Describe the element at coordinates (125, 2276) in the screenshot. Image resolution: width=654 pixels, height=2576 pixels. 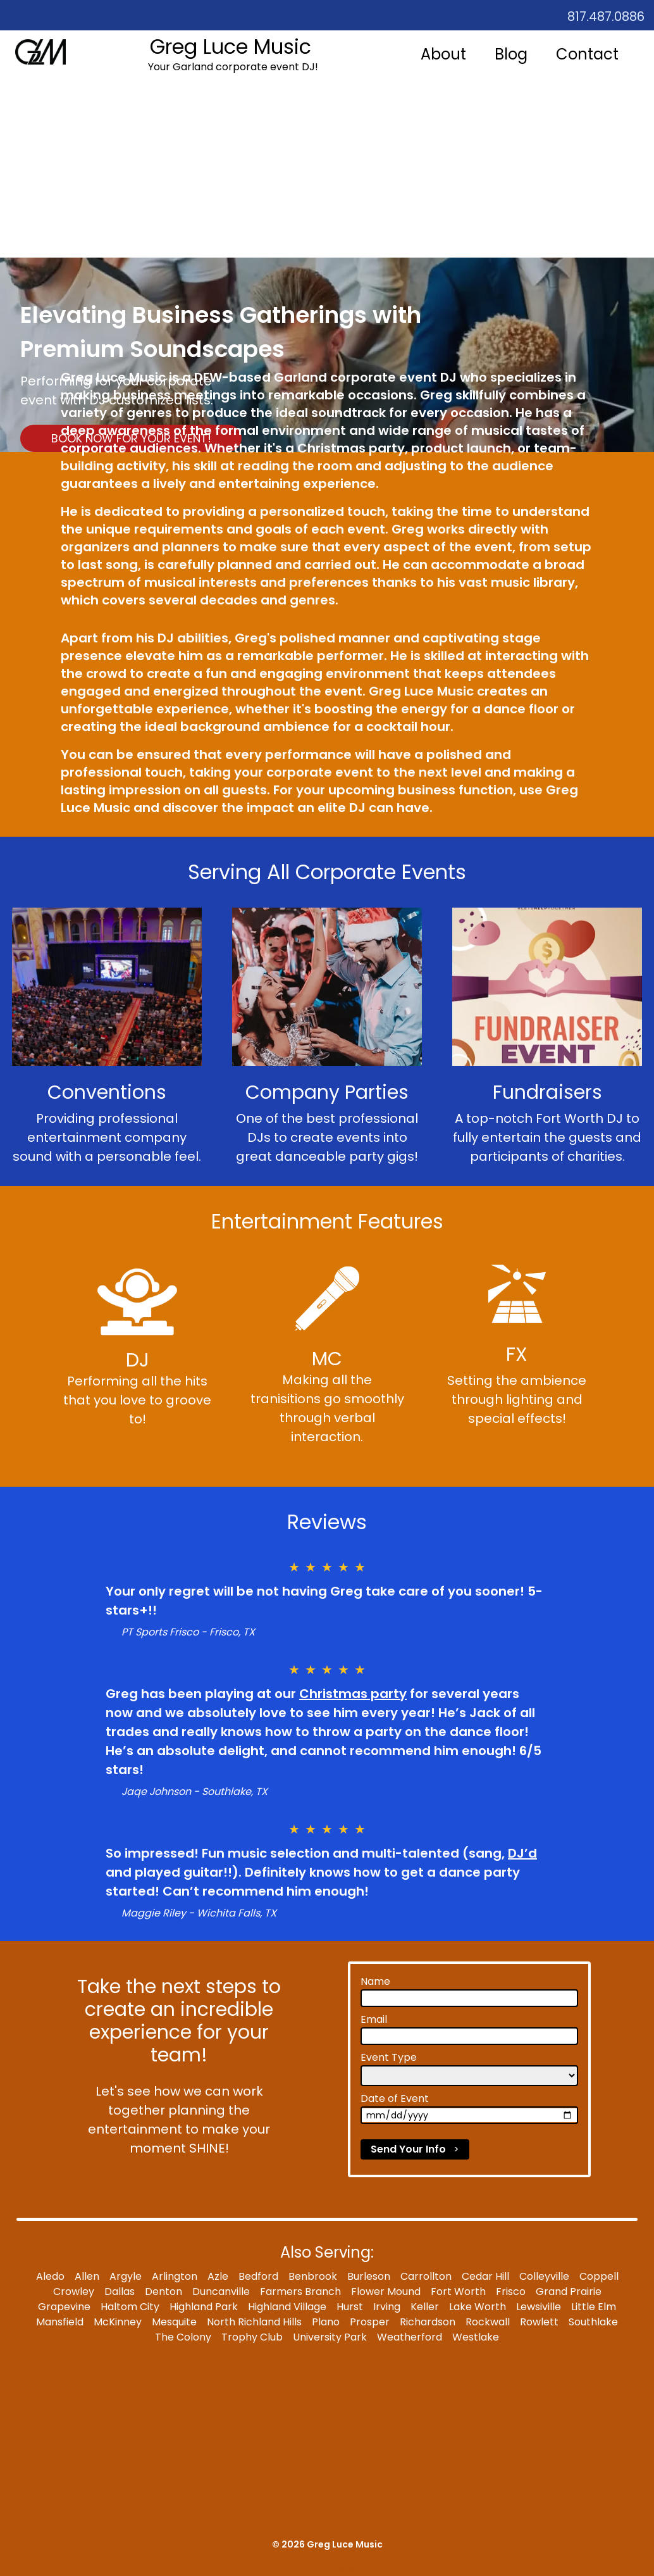
I see `Argyle` at that location.